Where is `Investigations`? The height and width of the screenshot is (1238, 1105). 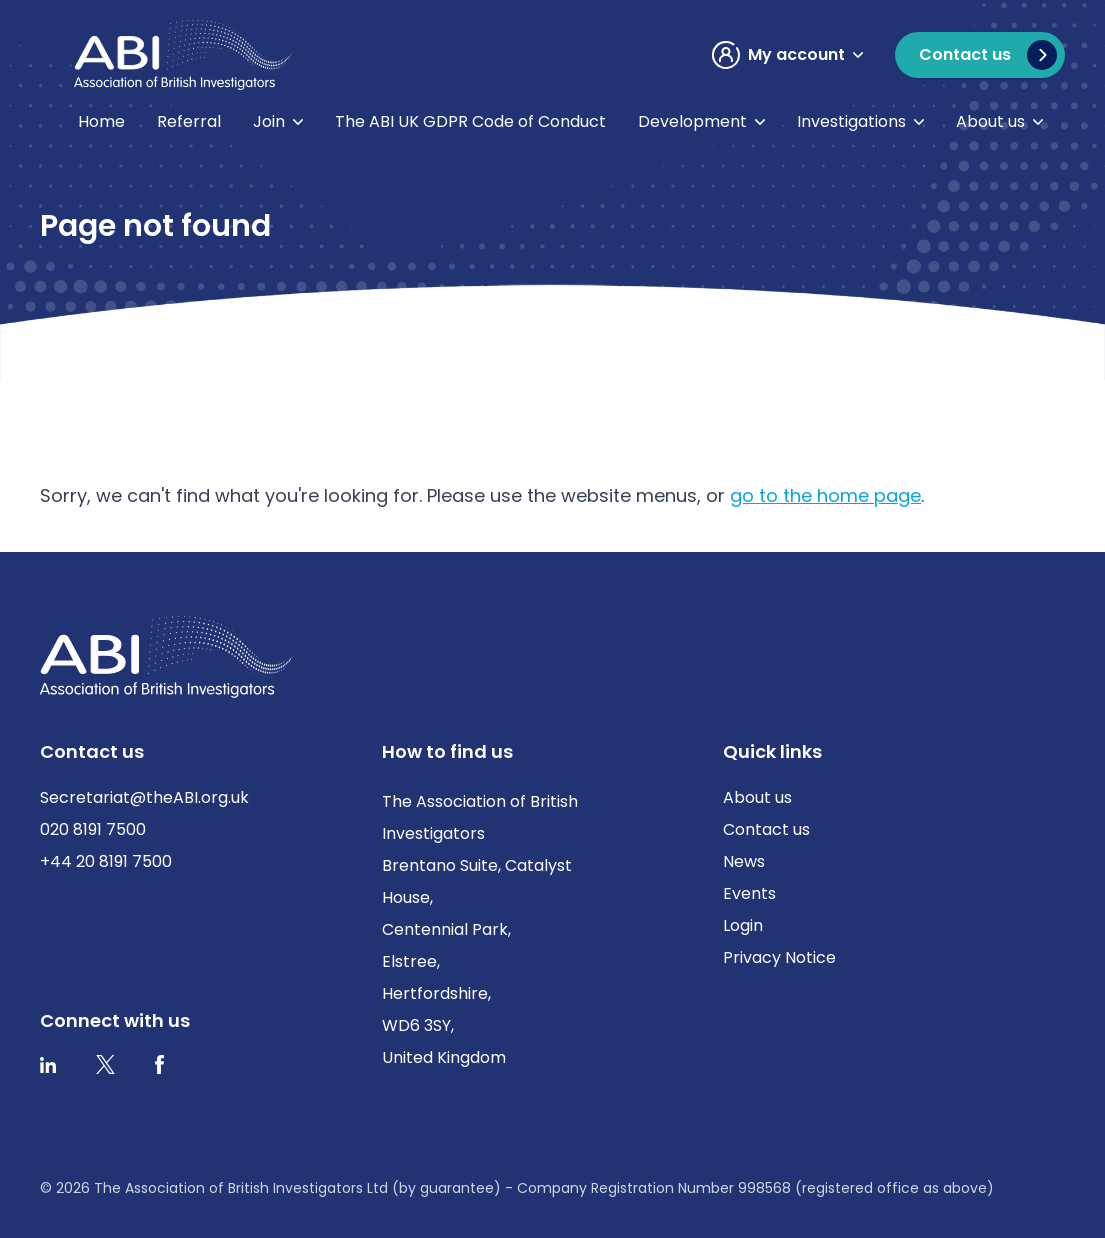
Investigations is located at coordinates (851, 121).